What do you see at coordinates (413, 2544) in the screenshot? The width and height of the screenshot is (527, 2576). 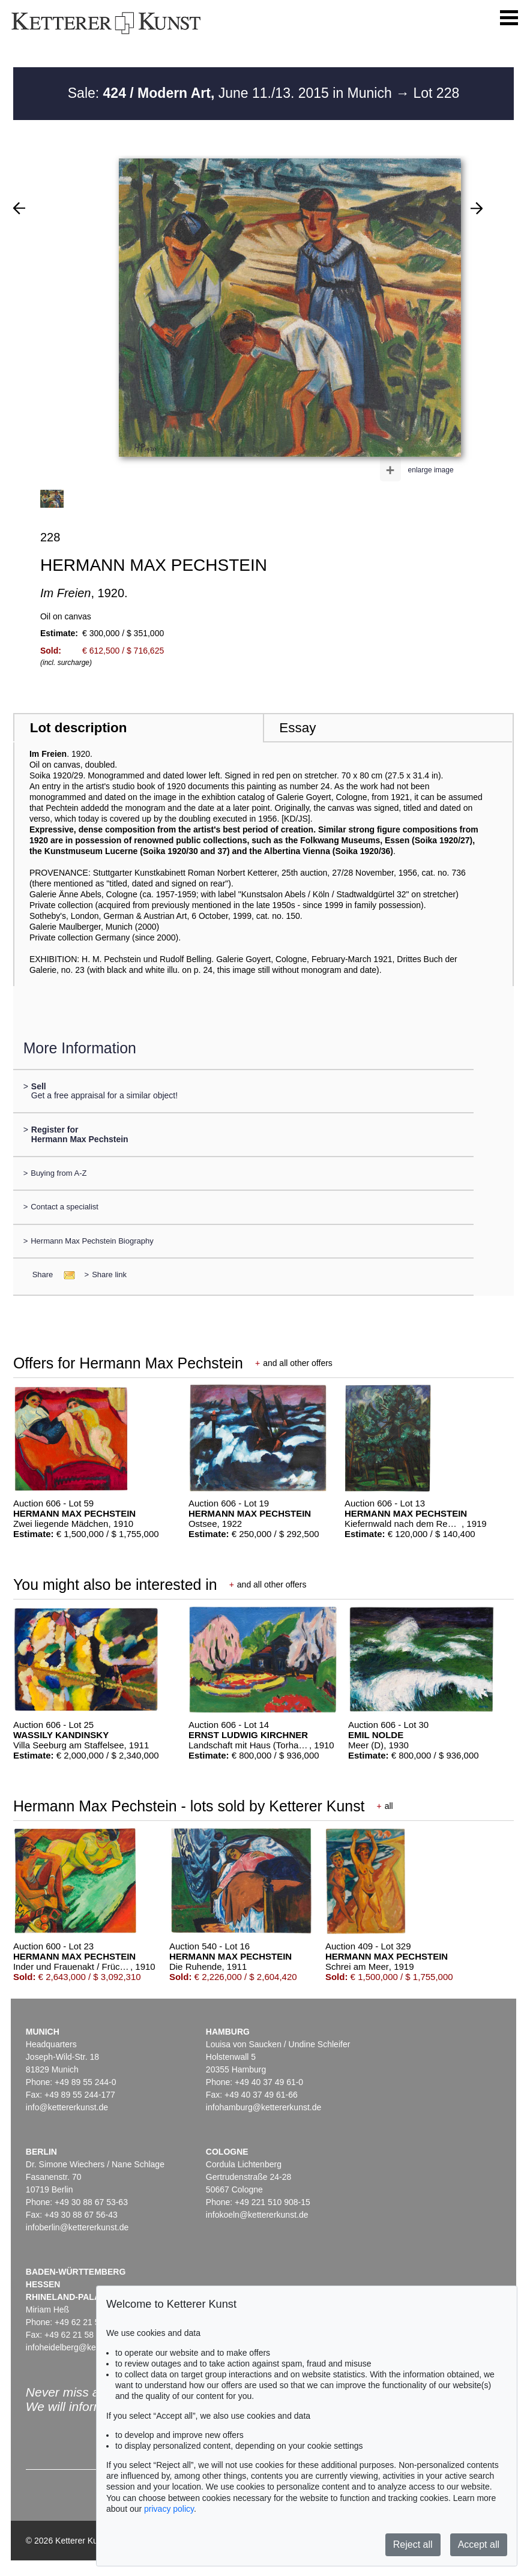 I see `Reject all` at bounding box center [413, 2544].